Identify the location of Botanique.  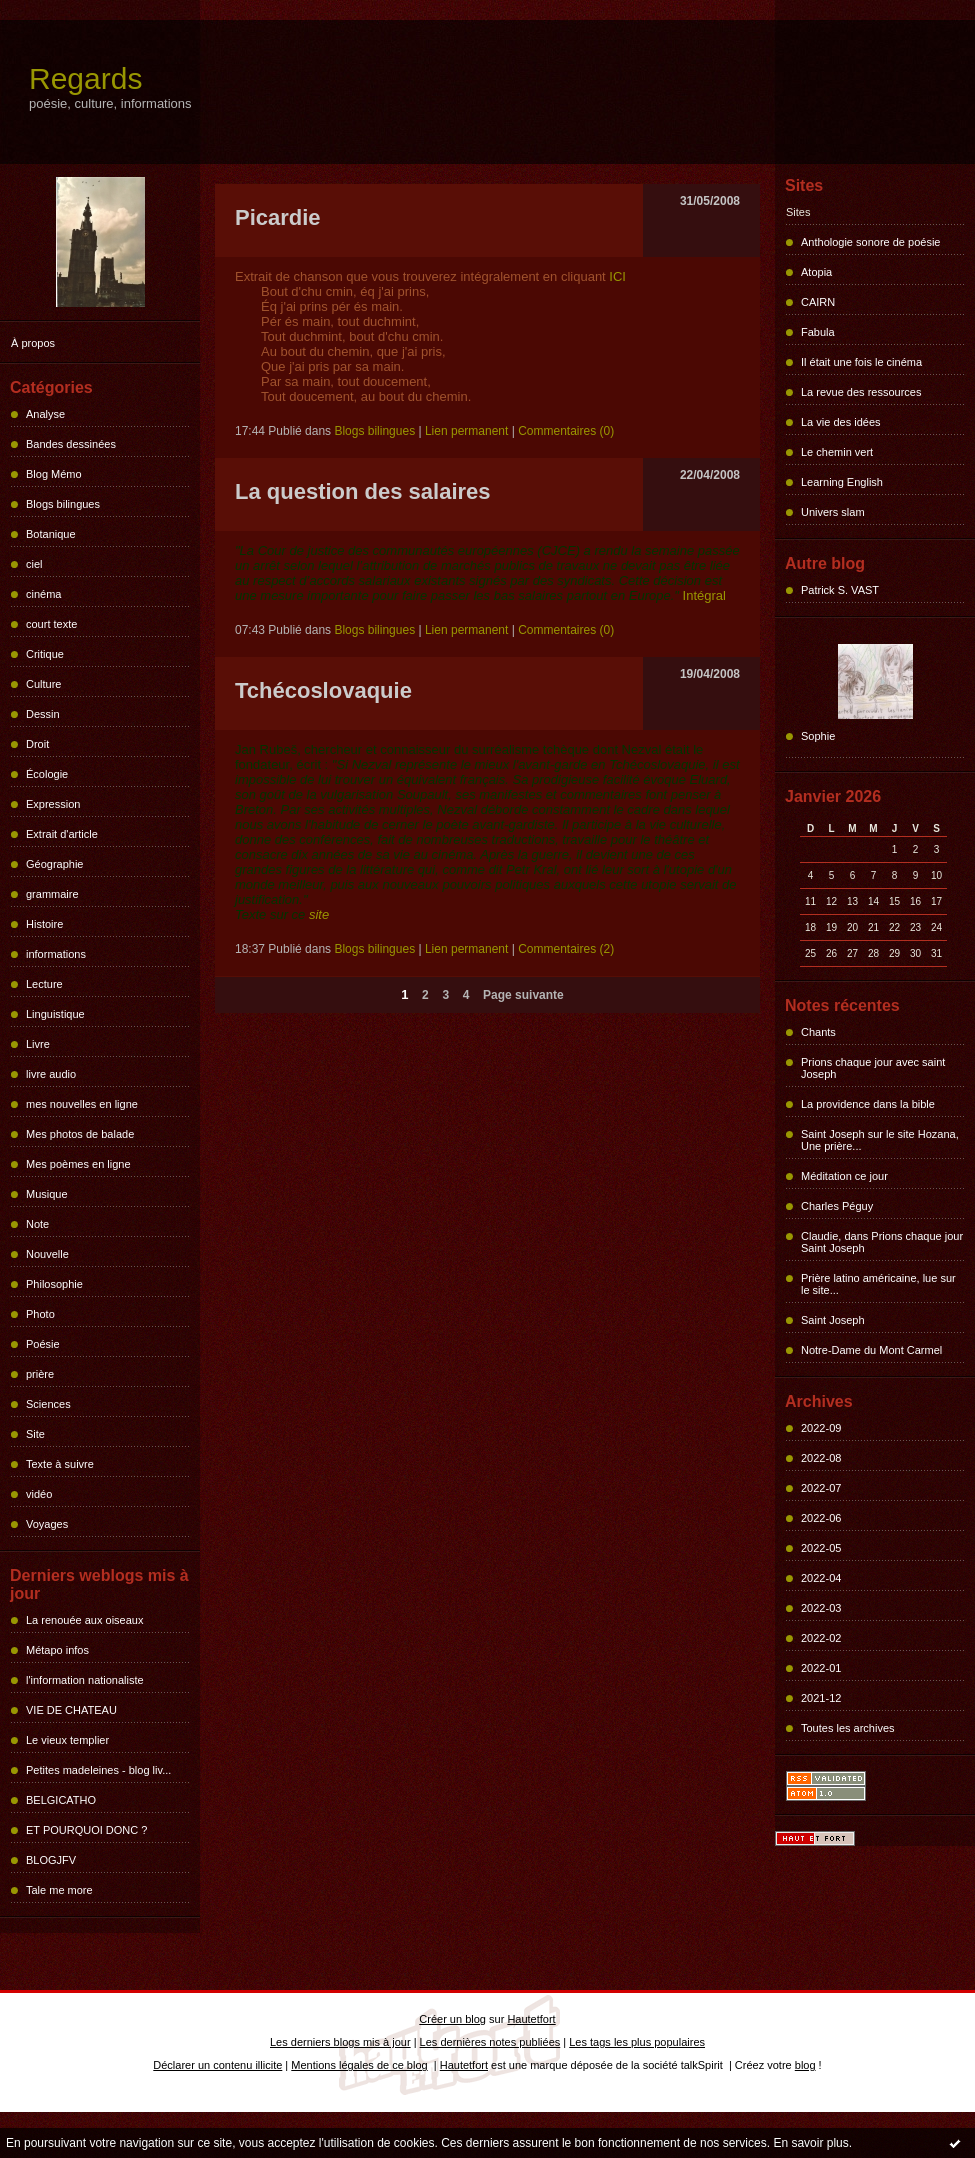
(51, 534).